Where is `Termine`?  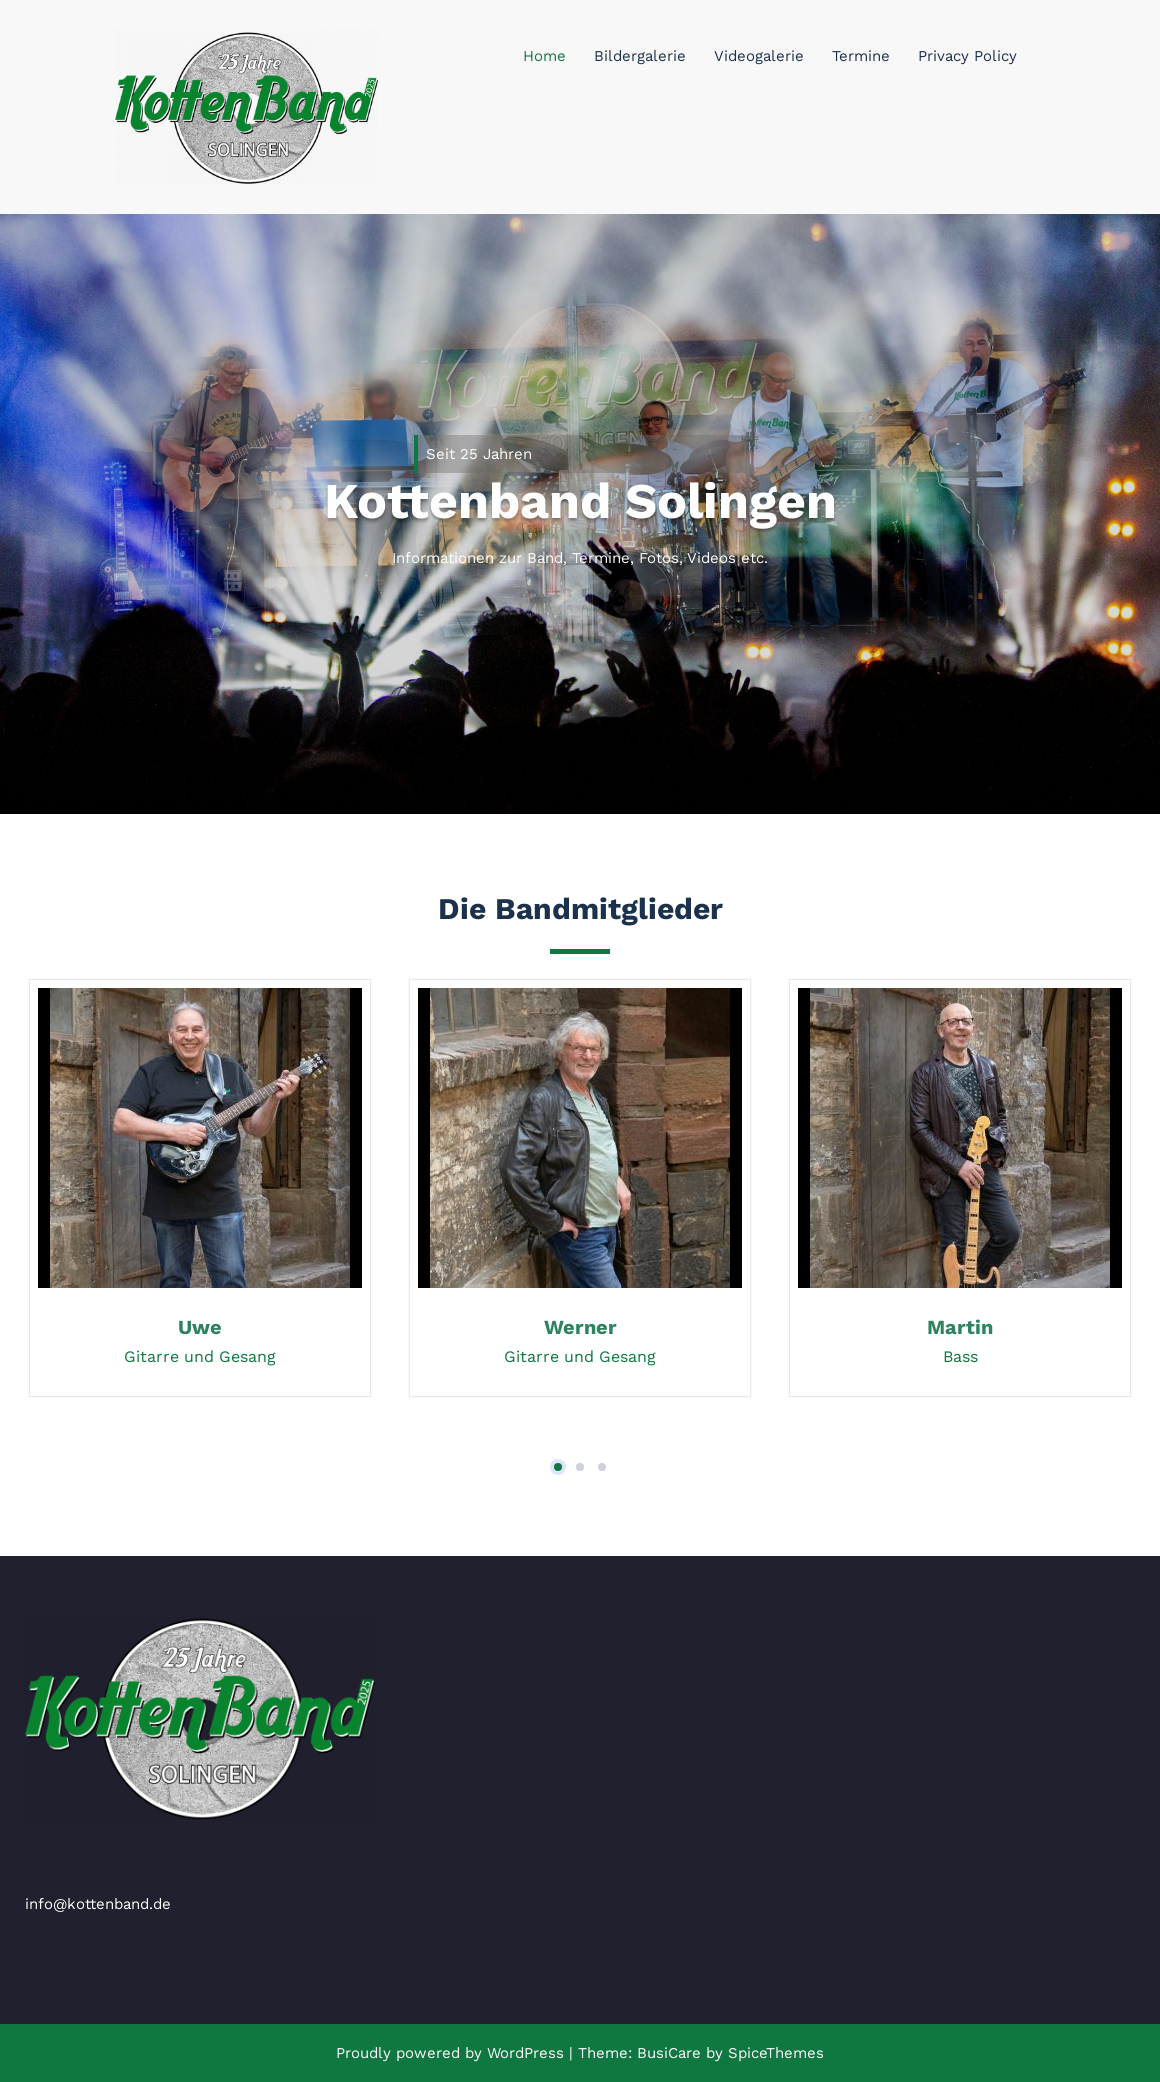 Termine is located at coordinates (861, 56).